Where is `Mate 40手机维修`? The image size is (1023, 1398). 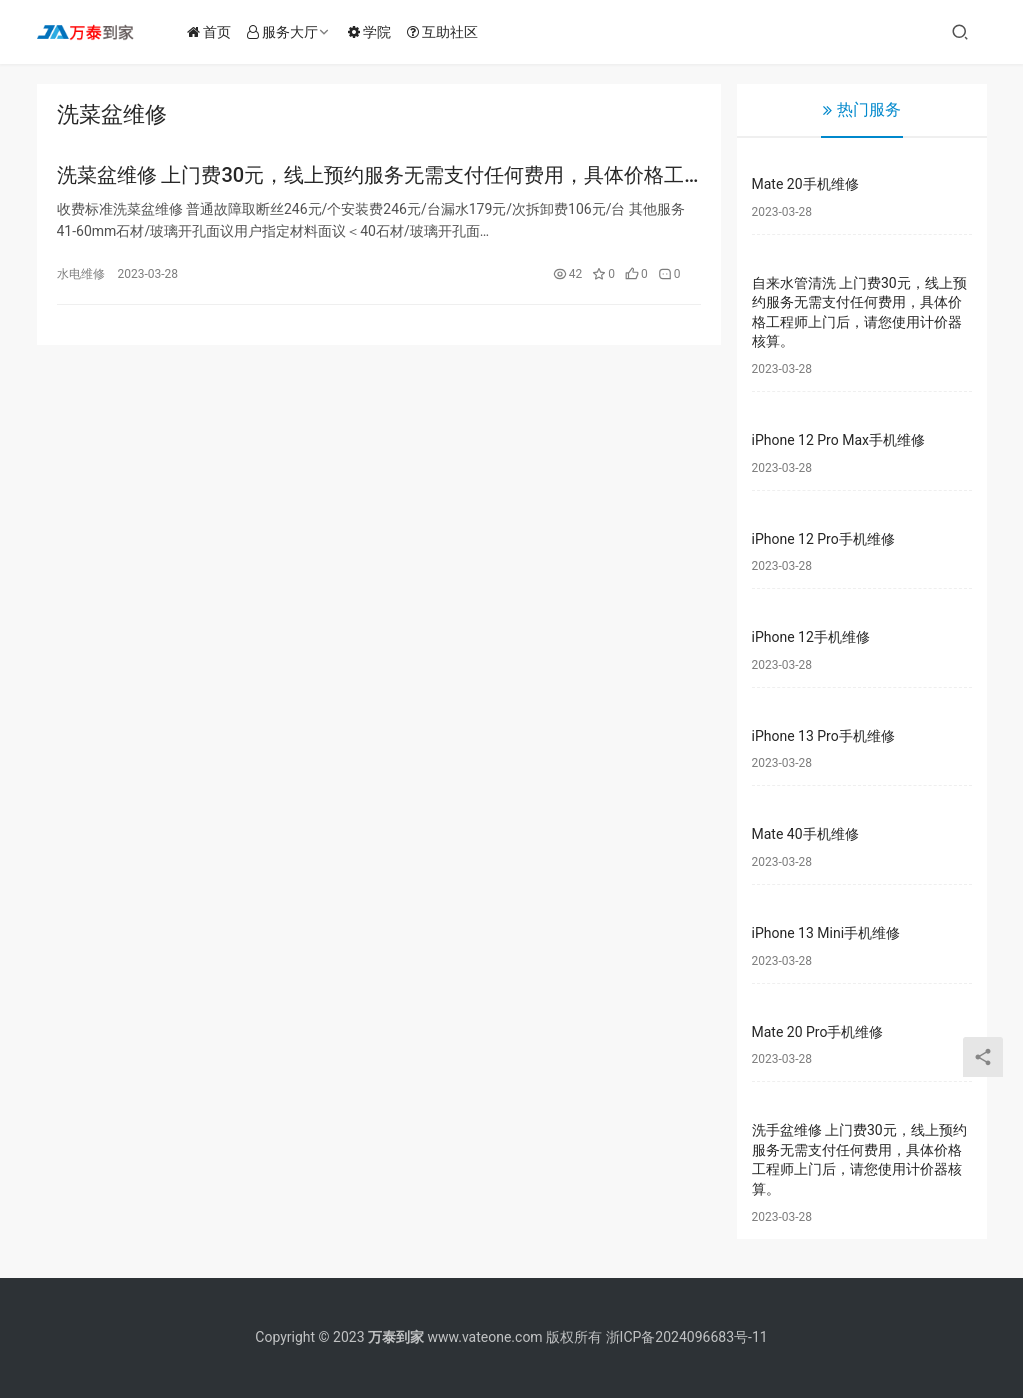
Mate 40手机维修 is located at coordinates (805, 834).